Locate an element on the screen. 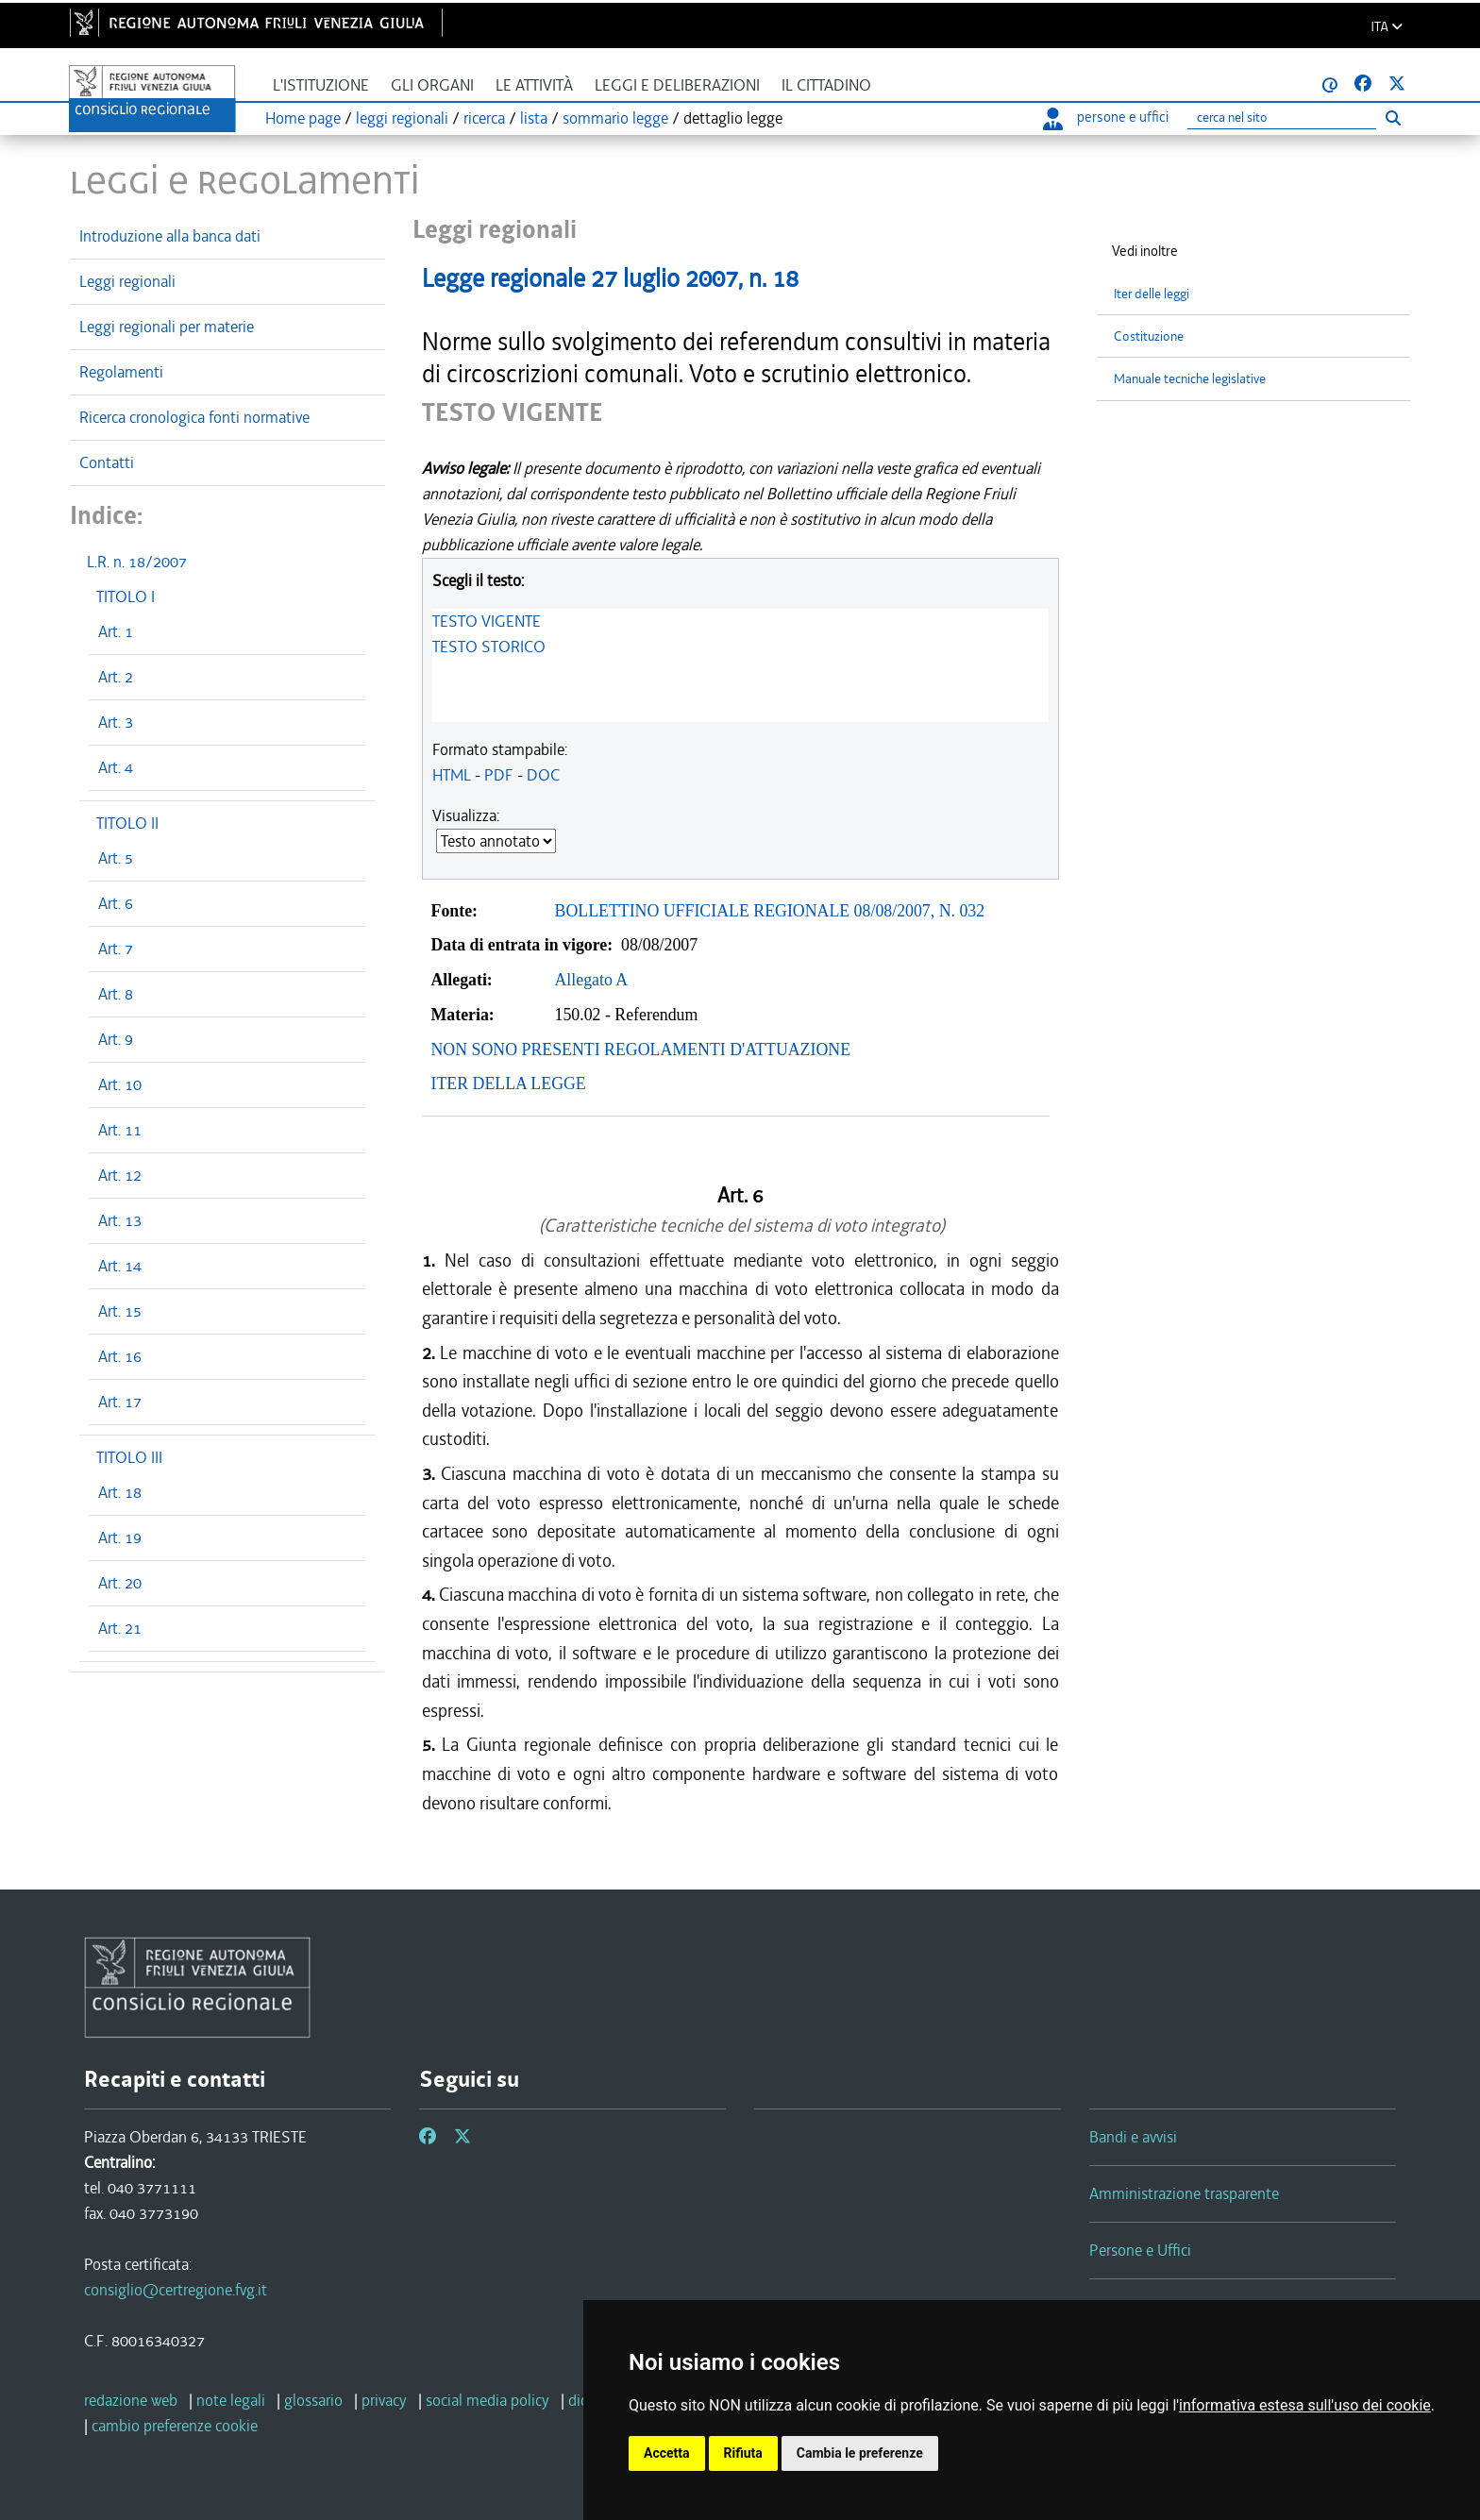 The width and height of the screenshot is (1480, 2520). Allegato A is located at coordinates (592, 979).